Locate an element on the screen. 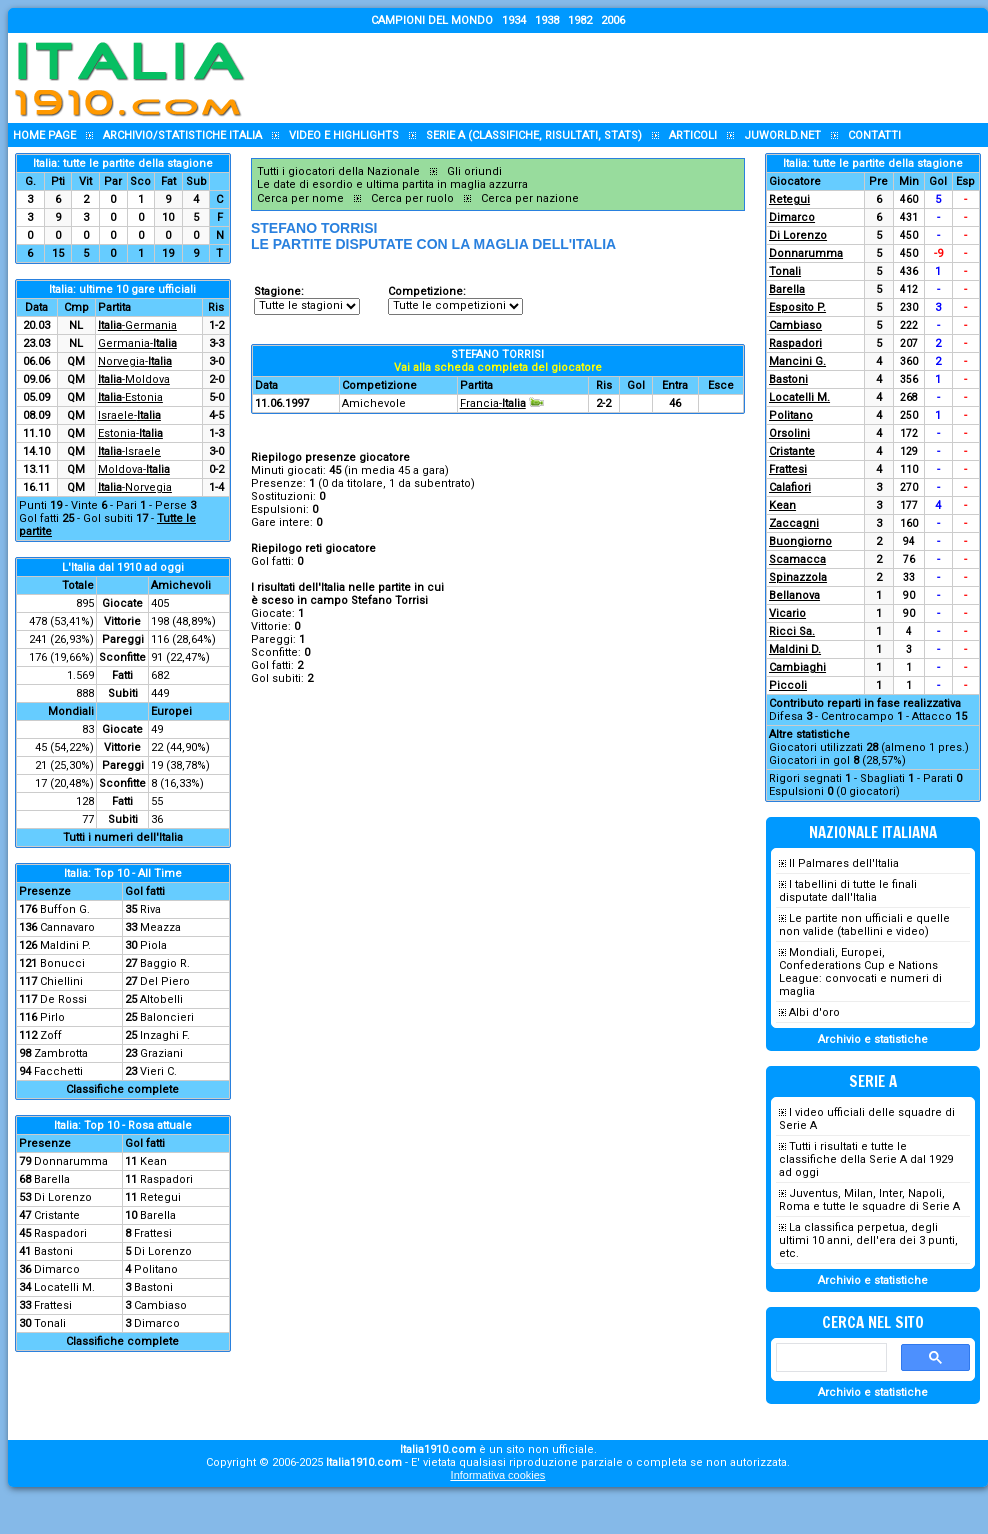 Image resolution: width=988 pixels, height=1534 pixels. Archivio e statistiche is located at coordinates (873, 1039).